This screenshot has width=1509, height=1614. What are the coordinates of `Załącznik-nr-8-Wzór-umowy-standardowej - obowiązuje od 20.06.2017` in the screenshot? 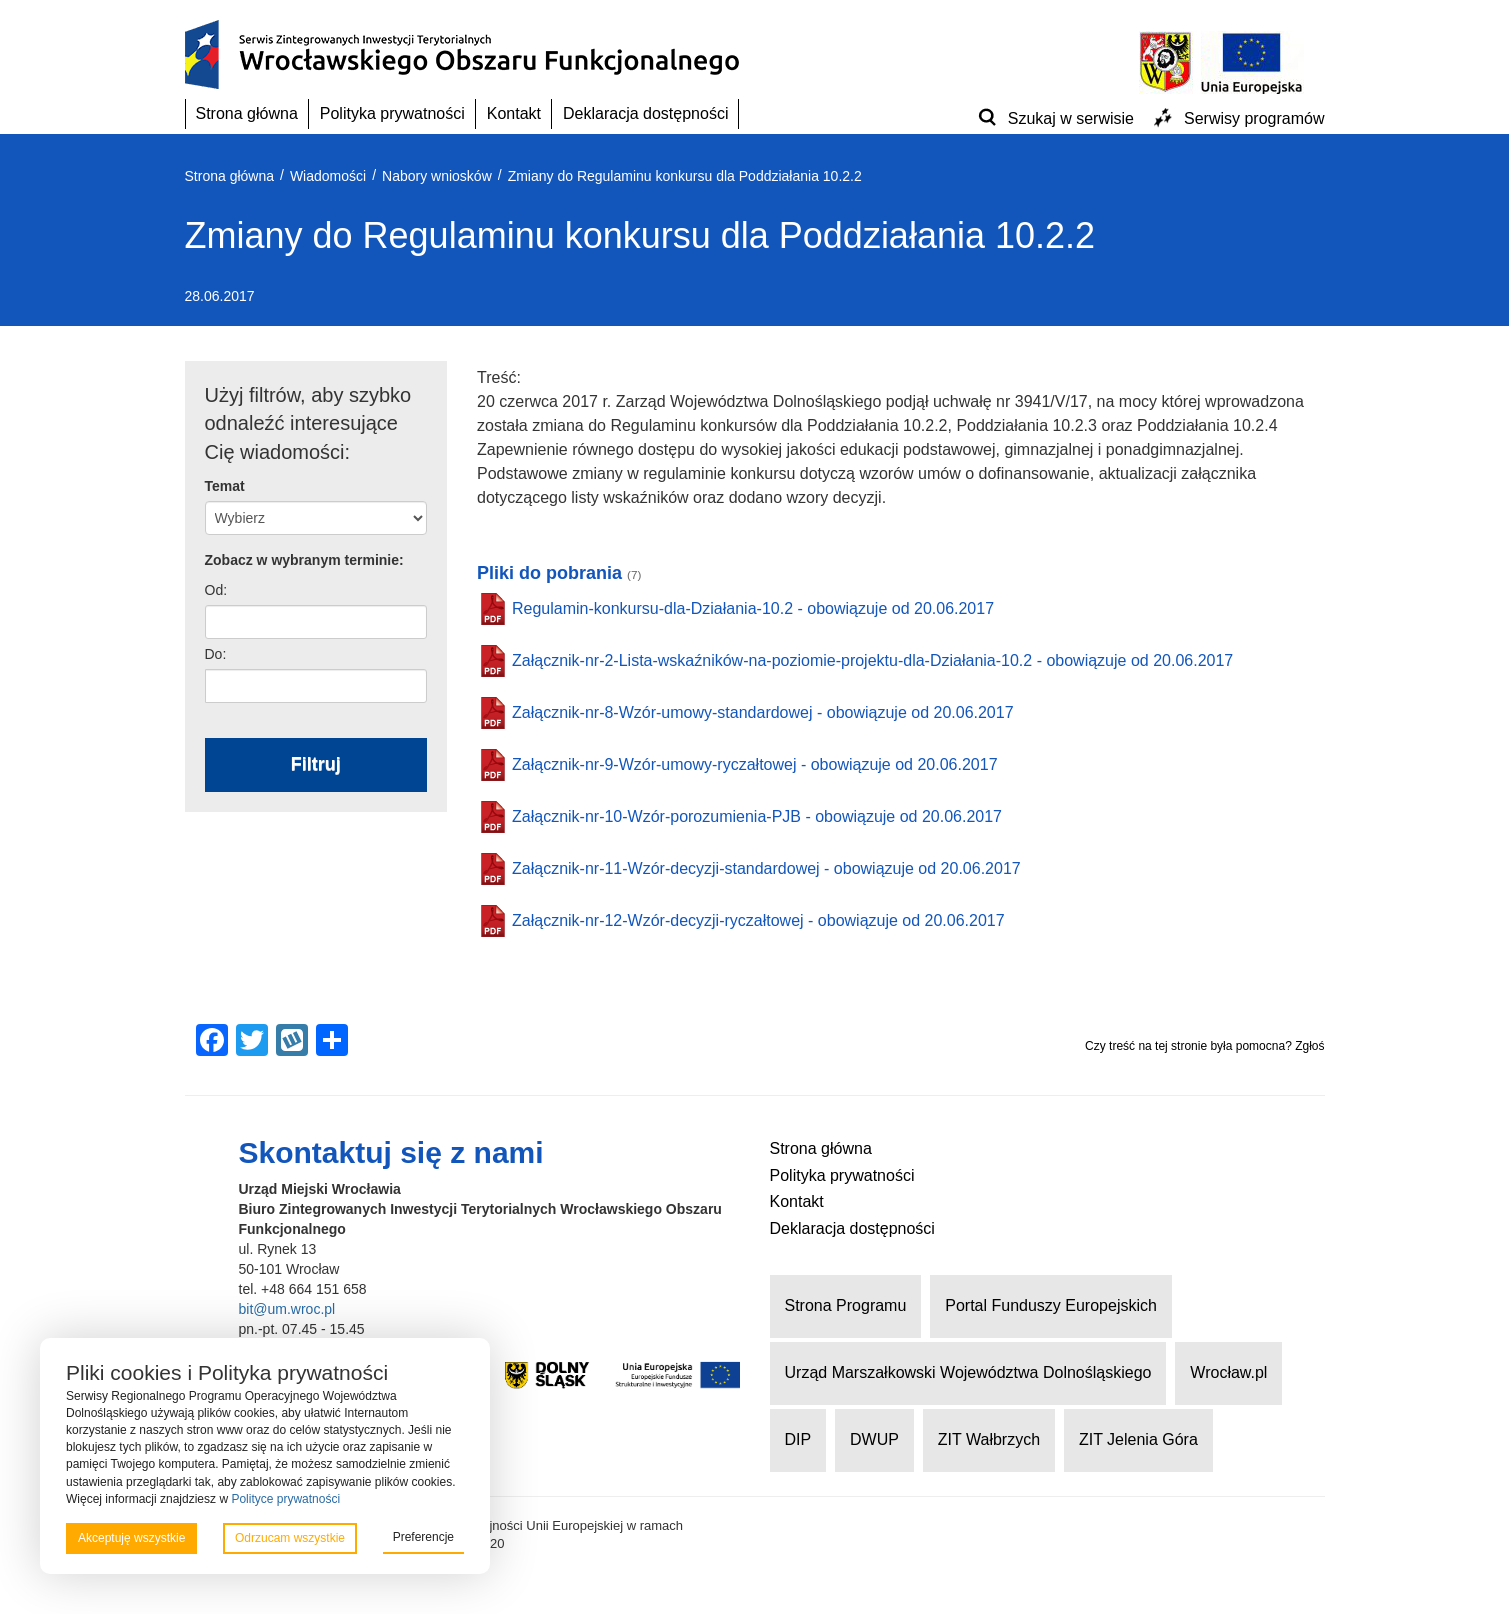 It's located at (763, 712).